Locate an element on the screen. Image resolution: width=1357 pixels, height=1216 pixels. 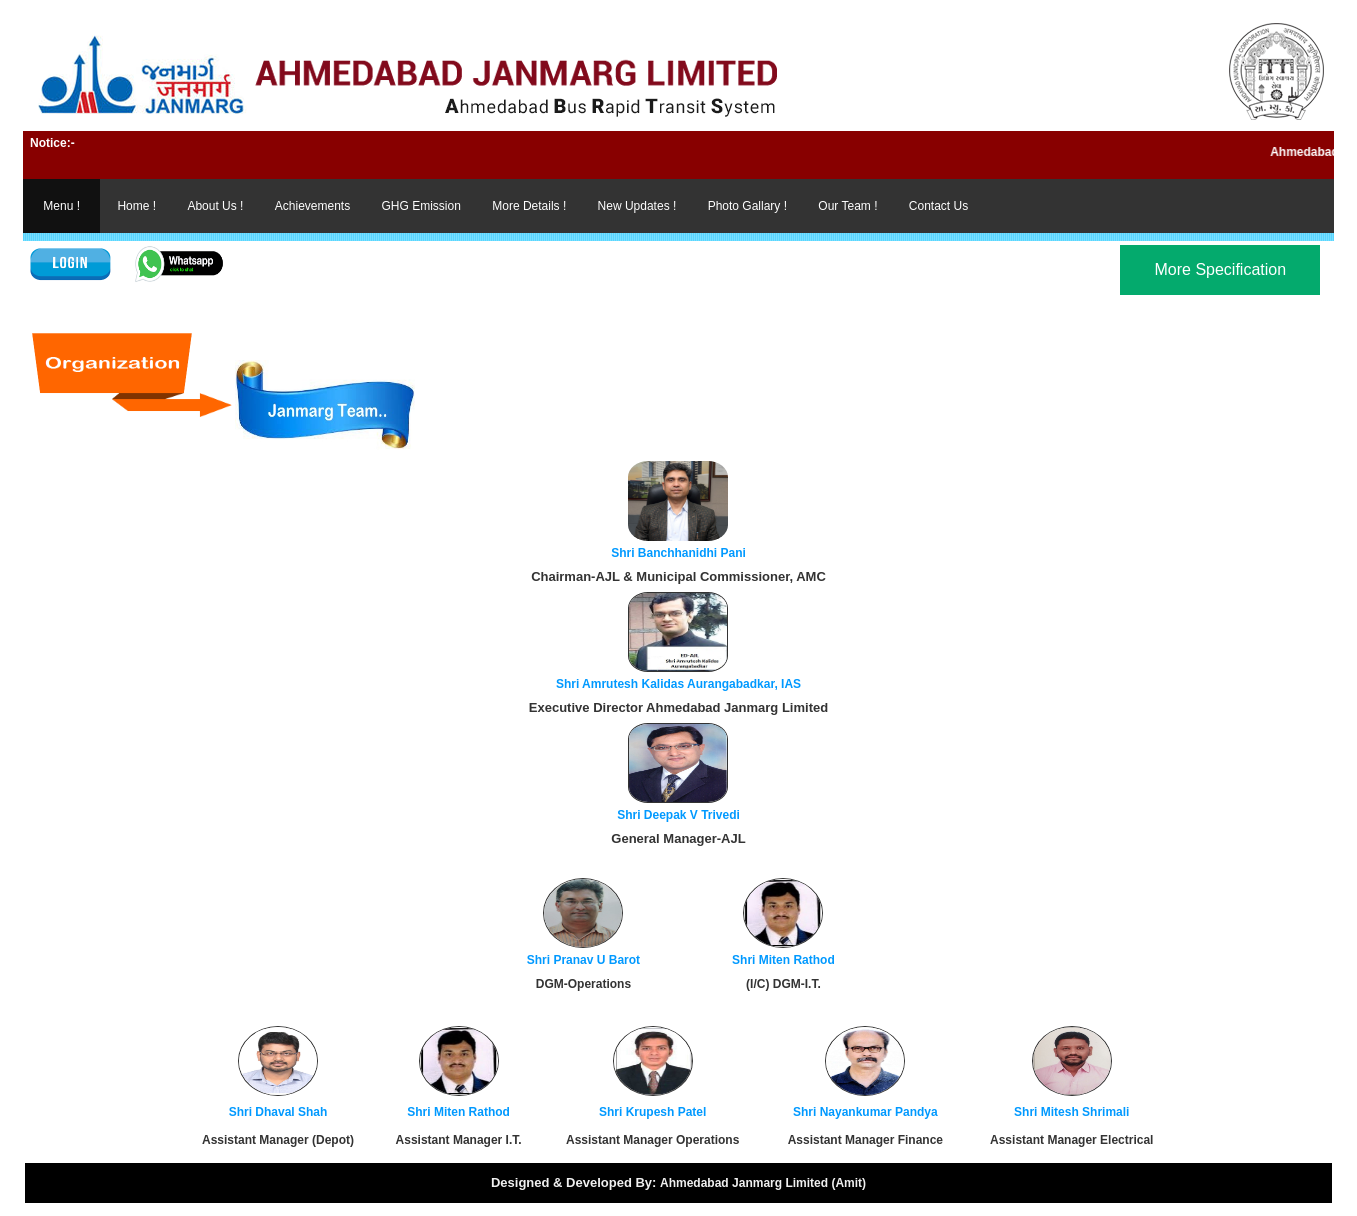
More Details ! is located at coordinates (529, 206).